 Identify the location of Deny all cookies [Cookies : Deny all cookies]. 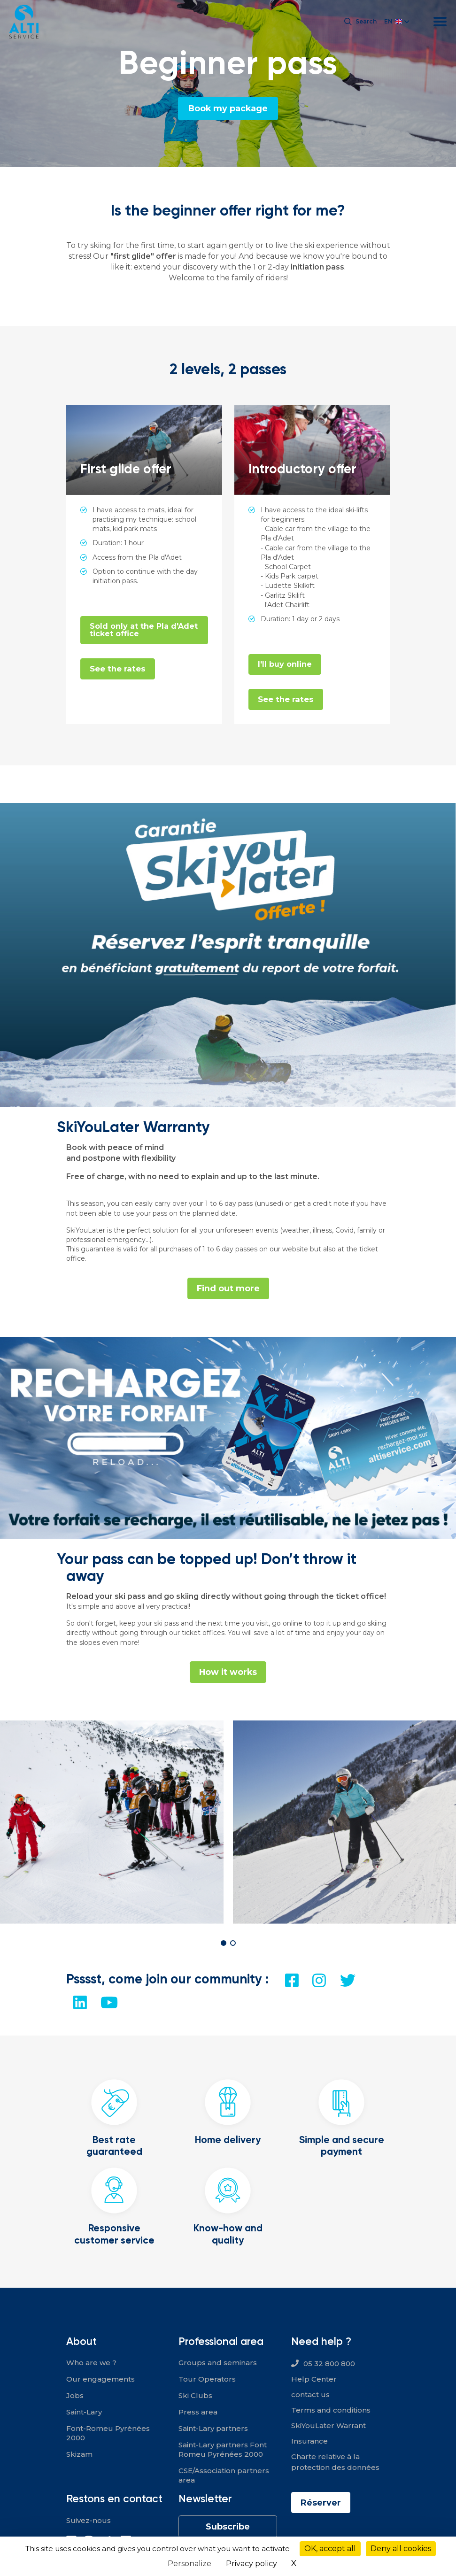
(401, 2548).